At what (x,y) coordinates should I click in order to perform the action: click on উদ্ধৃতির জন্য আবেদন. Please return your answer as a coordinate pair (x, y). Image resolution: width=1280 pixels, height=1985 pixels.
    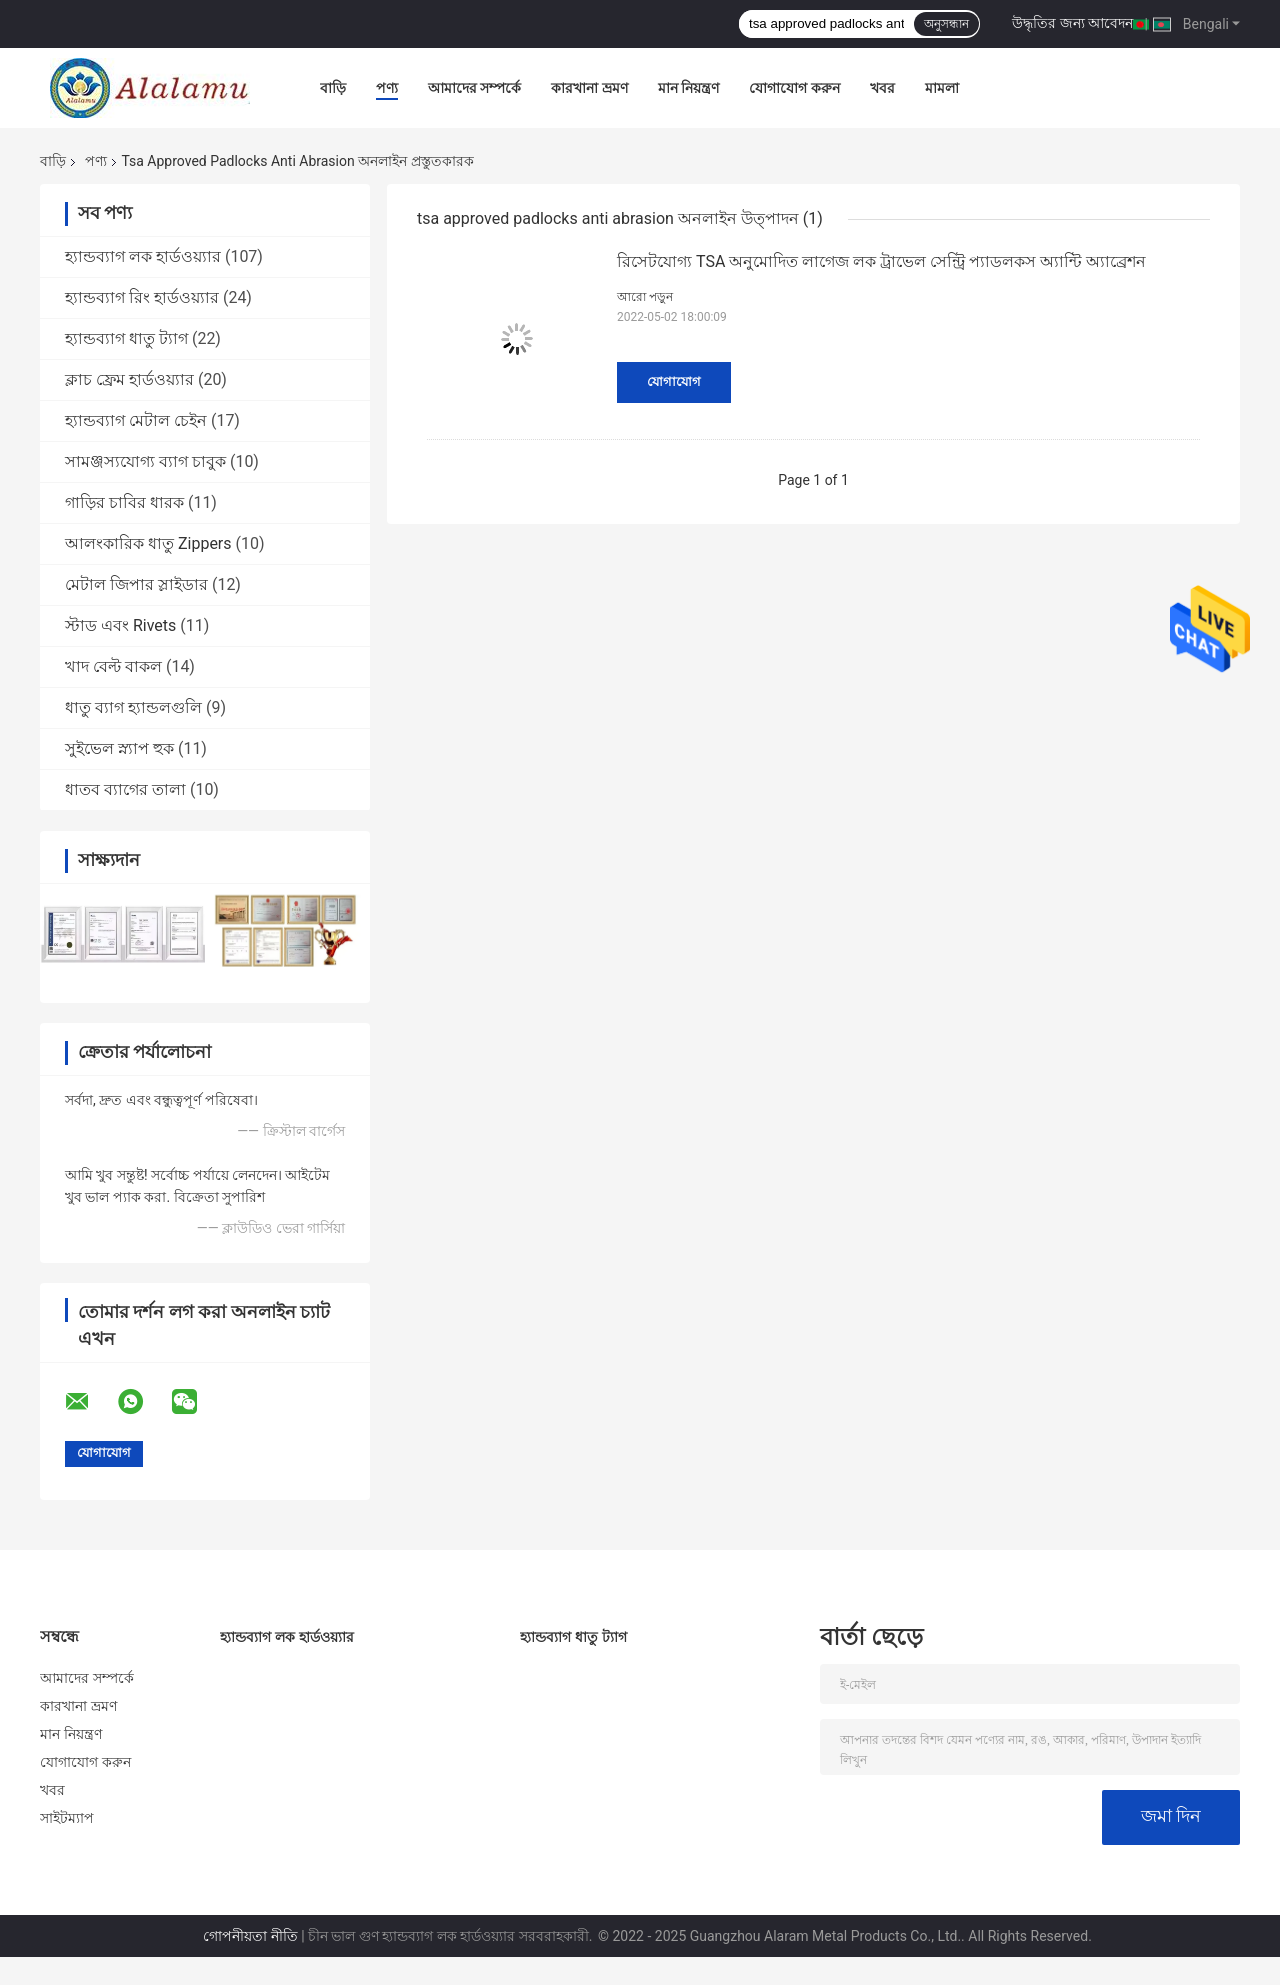
    Looking at the image, I should click on (1072, 23).